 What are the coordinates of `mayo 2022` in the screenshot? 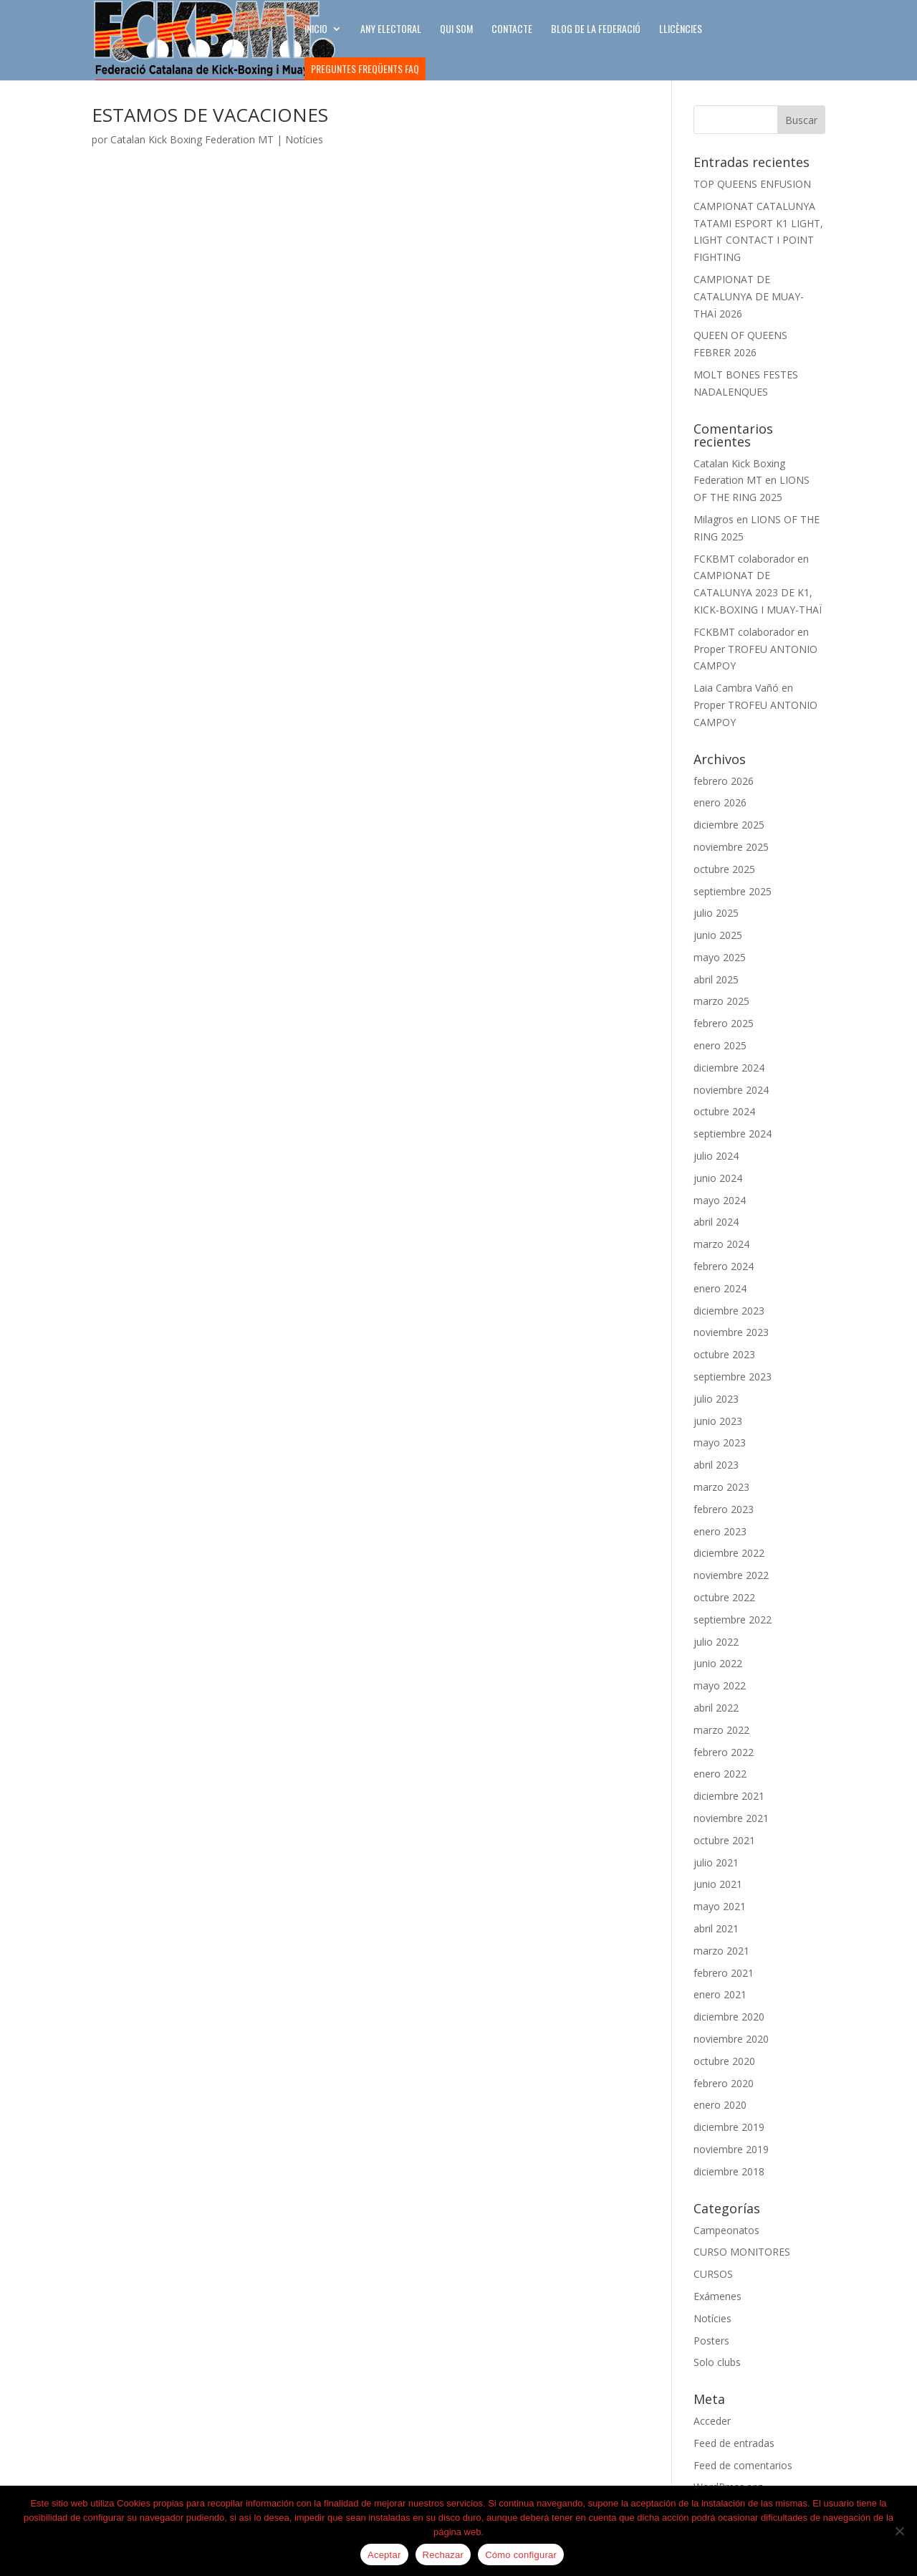 It's located at (719, 1685).